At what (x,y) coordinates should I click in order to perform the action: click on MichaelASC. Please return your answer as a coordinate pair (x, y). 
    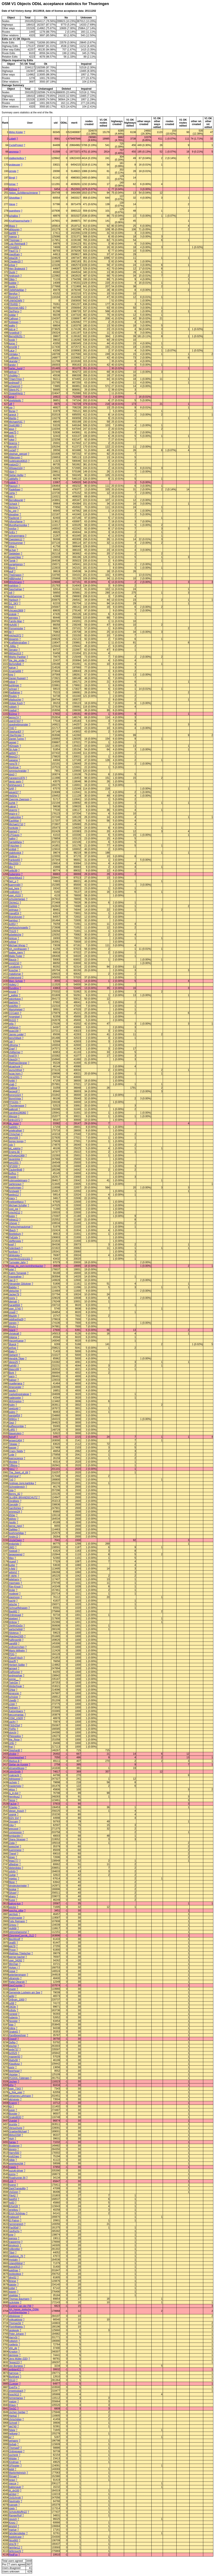
    Looking at the image, I should click on (16, 421).